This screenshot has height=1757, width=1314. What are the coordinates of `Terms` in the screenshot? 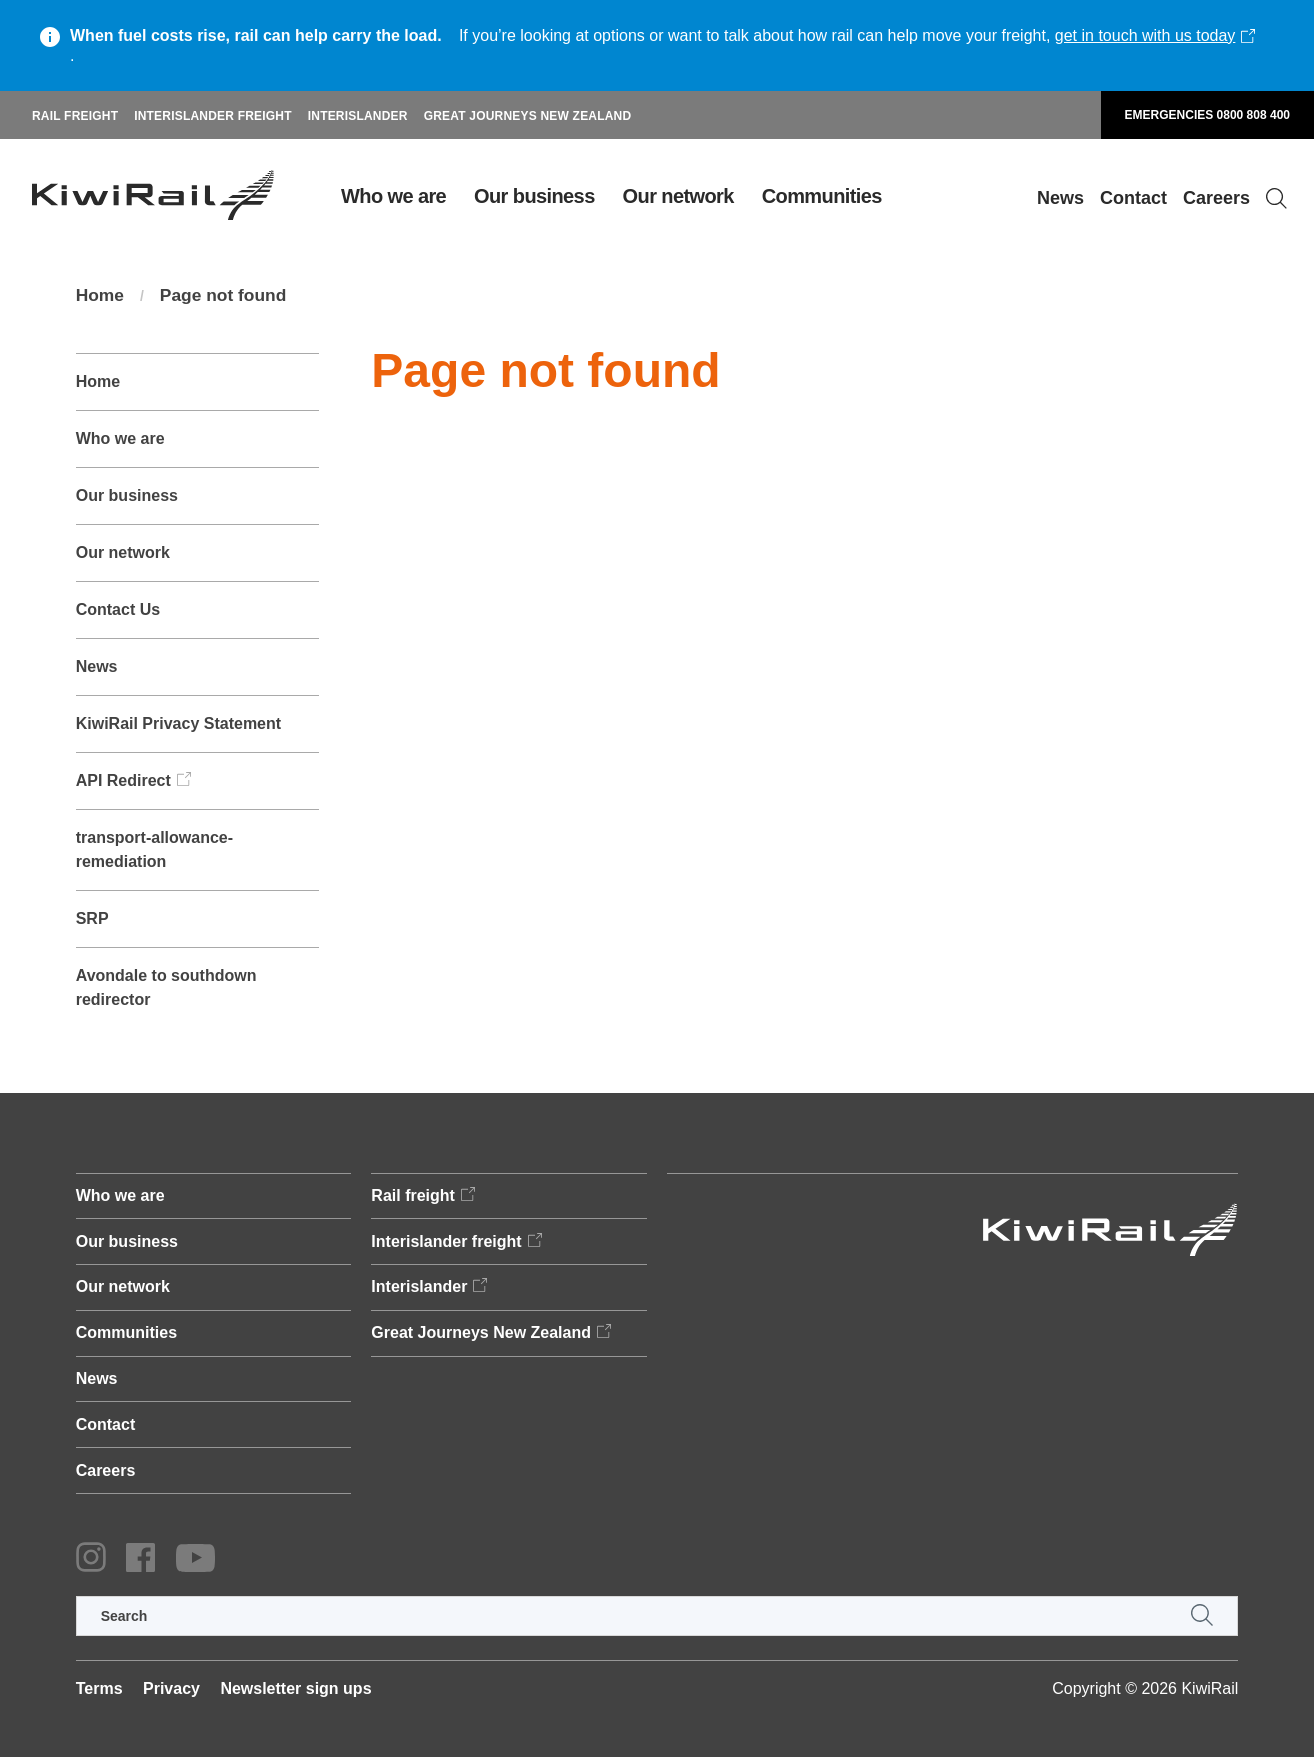 It's located at (99, 1688).